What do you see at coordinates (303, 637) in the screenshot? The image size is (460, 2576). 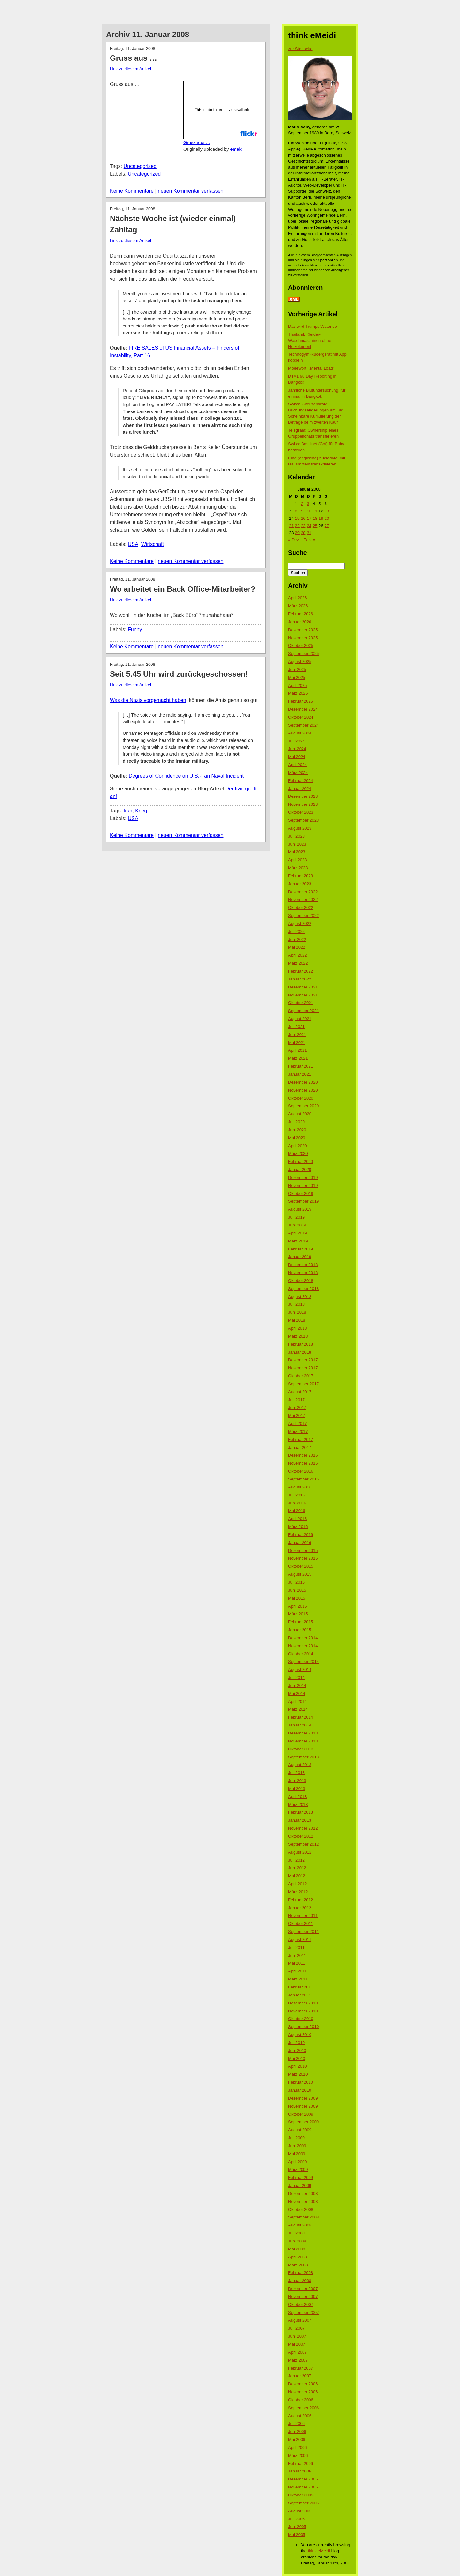 I see `November 2025` at bounding box center [303, 637].